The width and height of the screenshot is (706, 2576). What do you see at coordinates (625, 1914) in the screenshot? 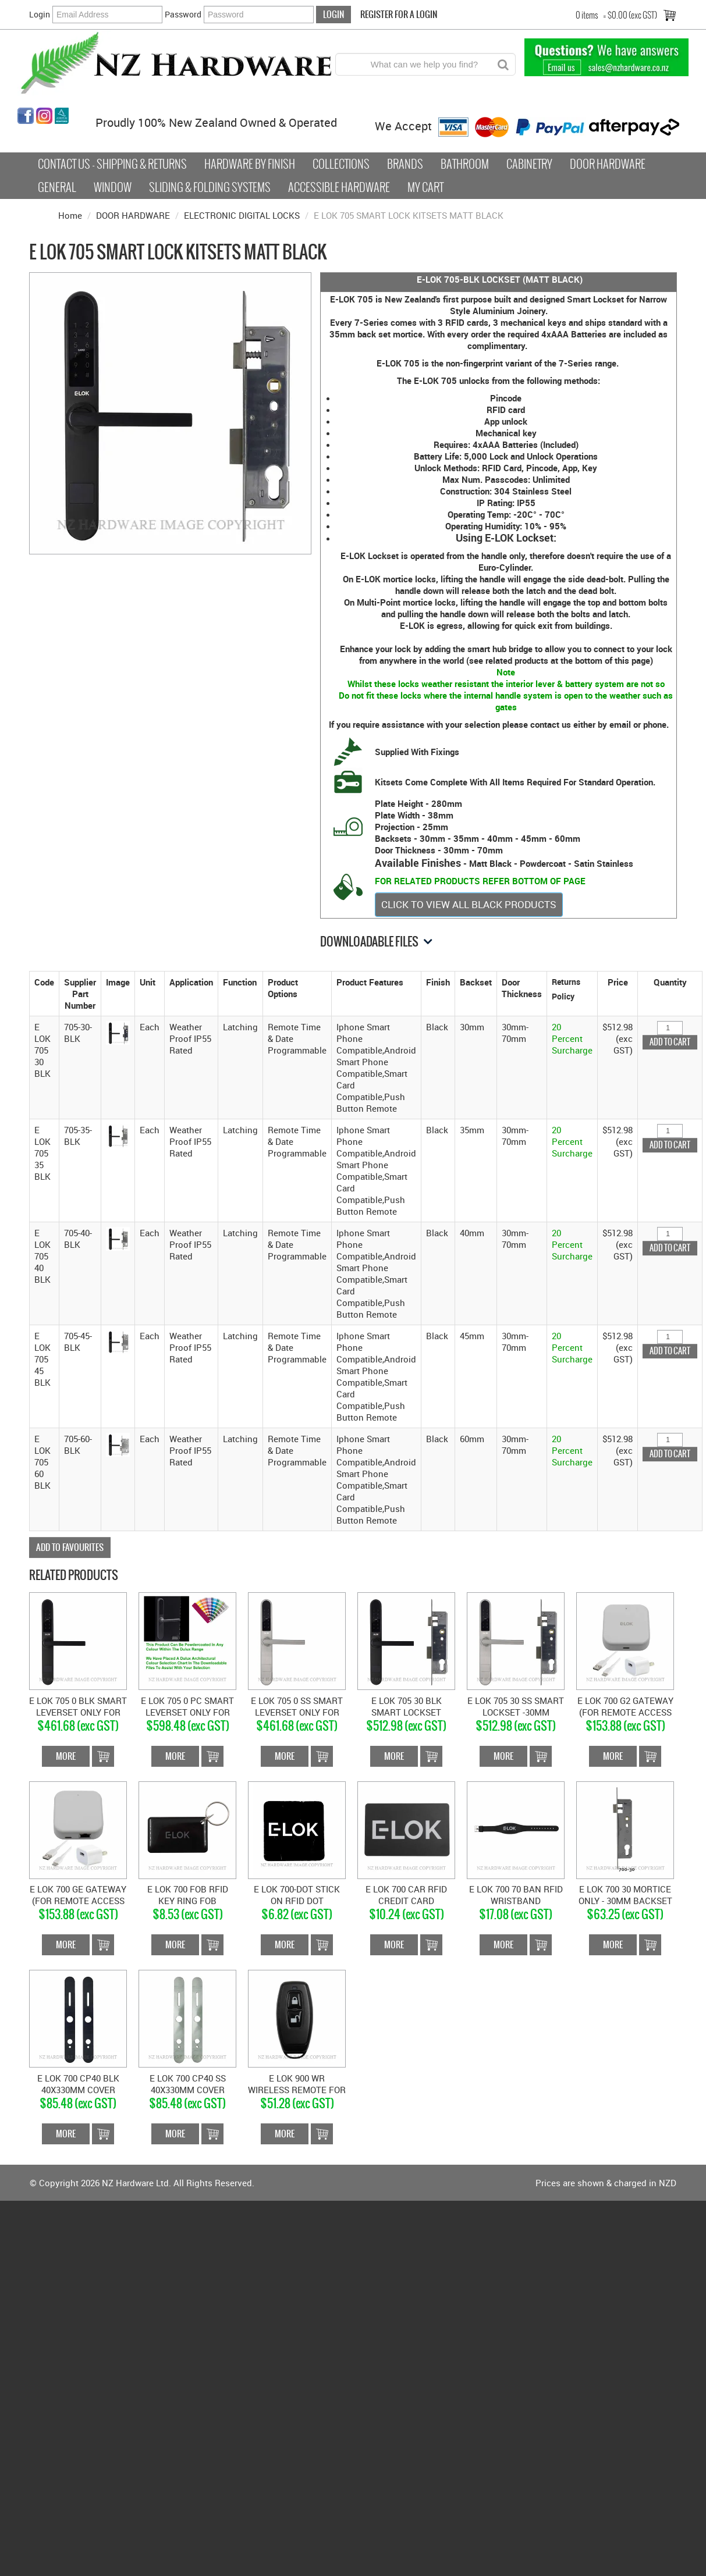
I see `$63.25 (exc GST)` at bounding box center [625, 1914].